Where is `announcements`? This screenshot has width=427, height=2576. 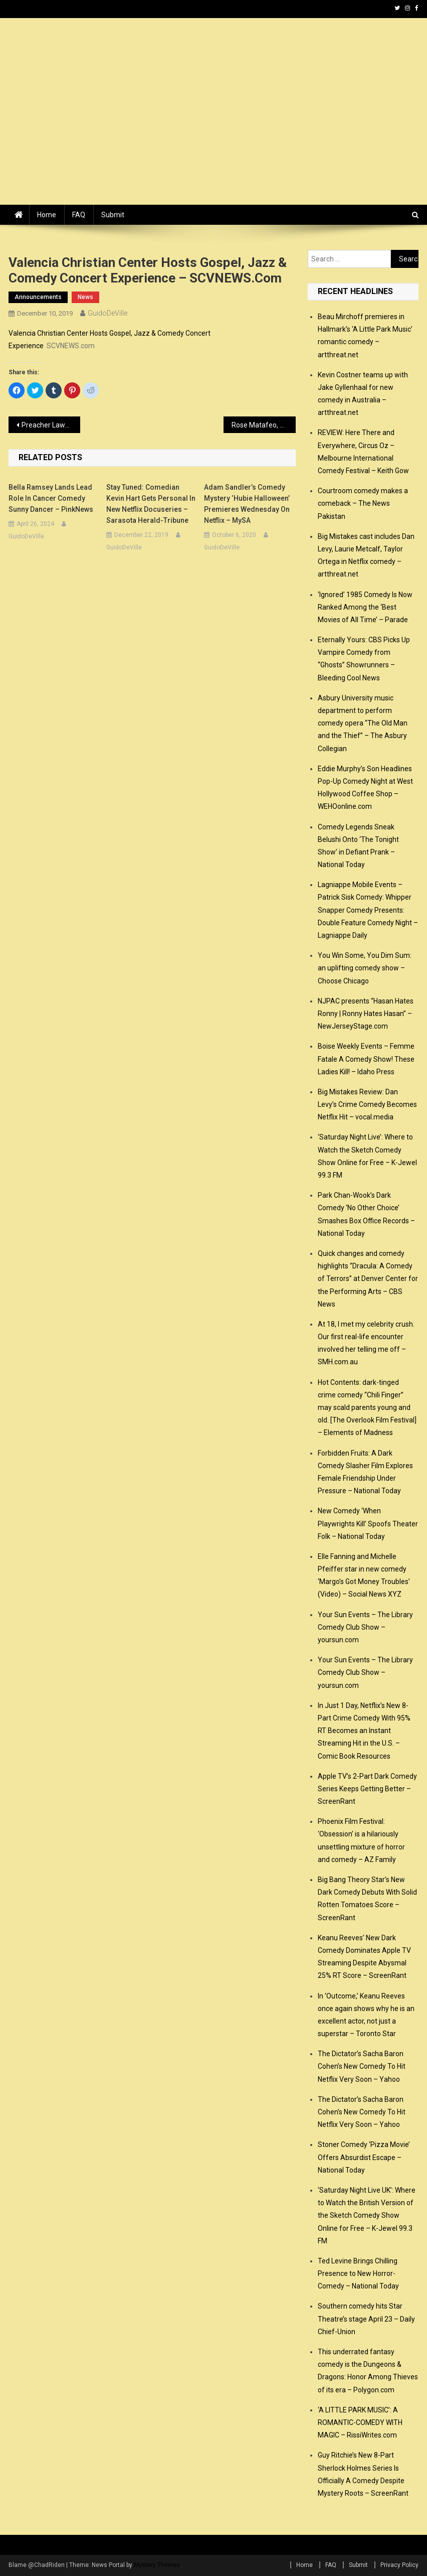
announcements is located at coordinates (38, 297).